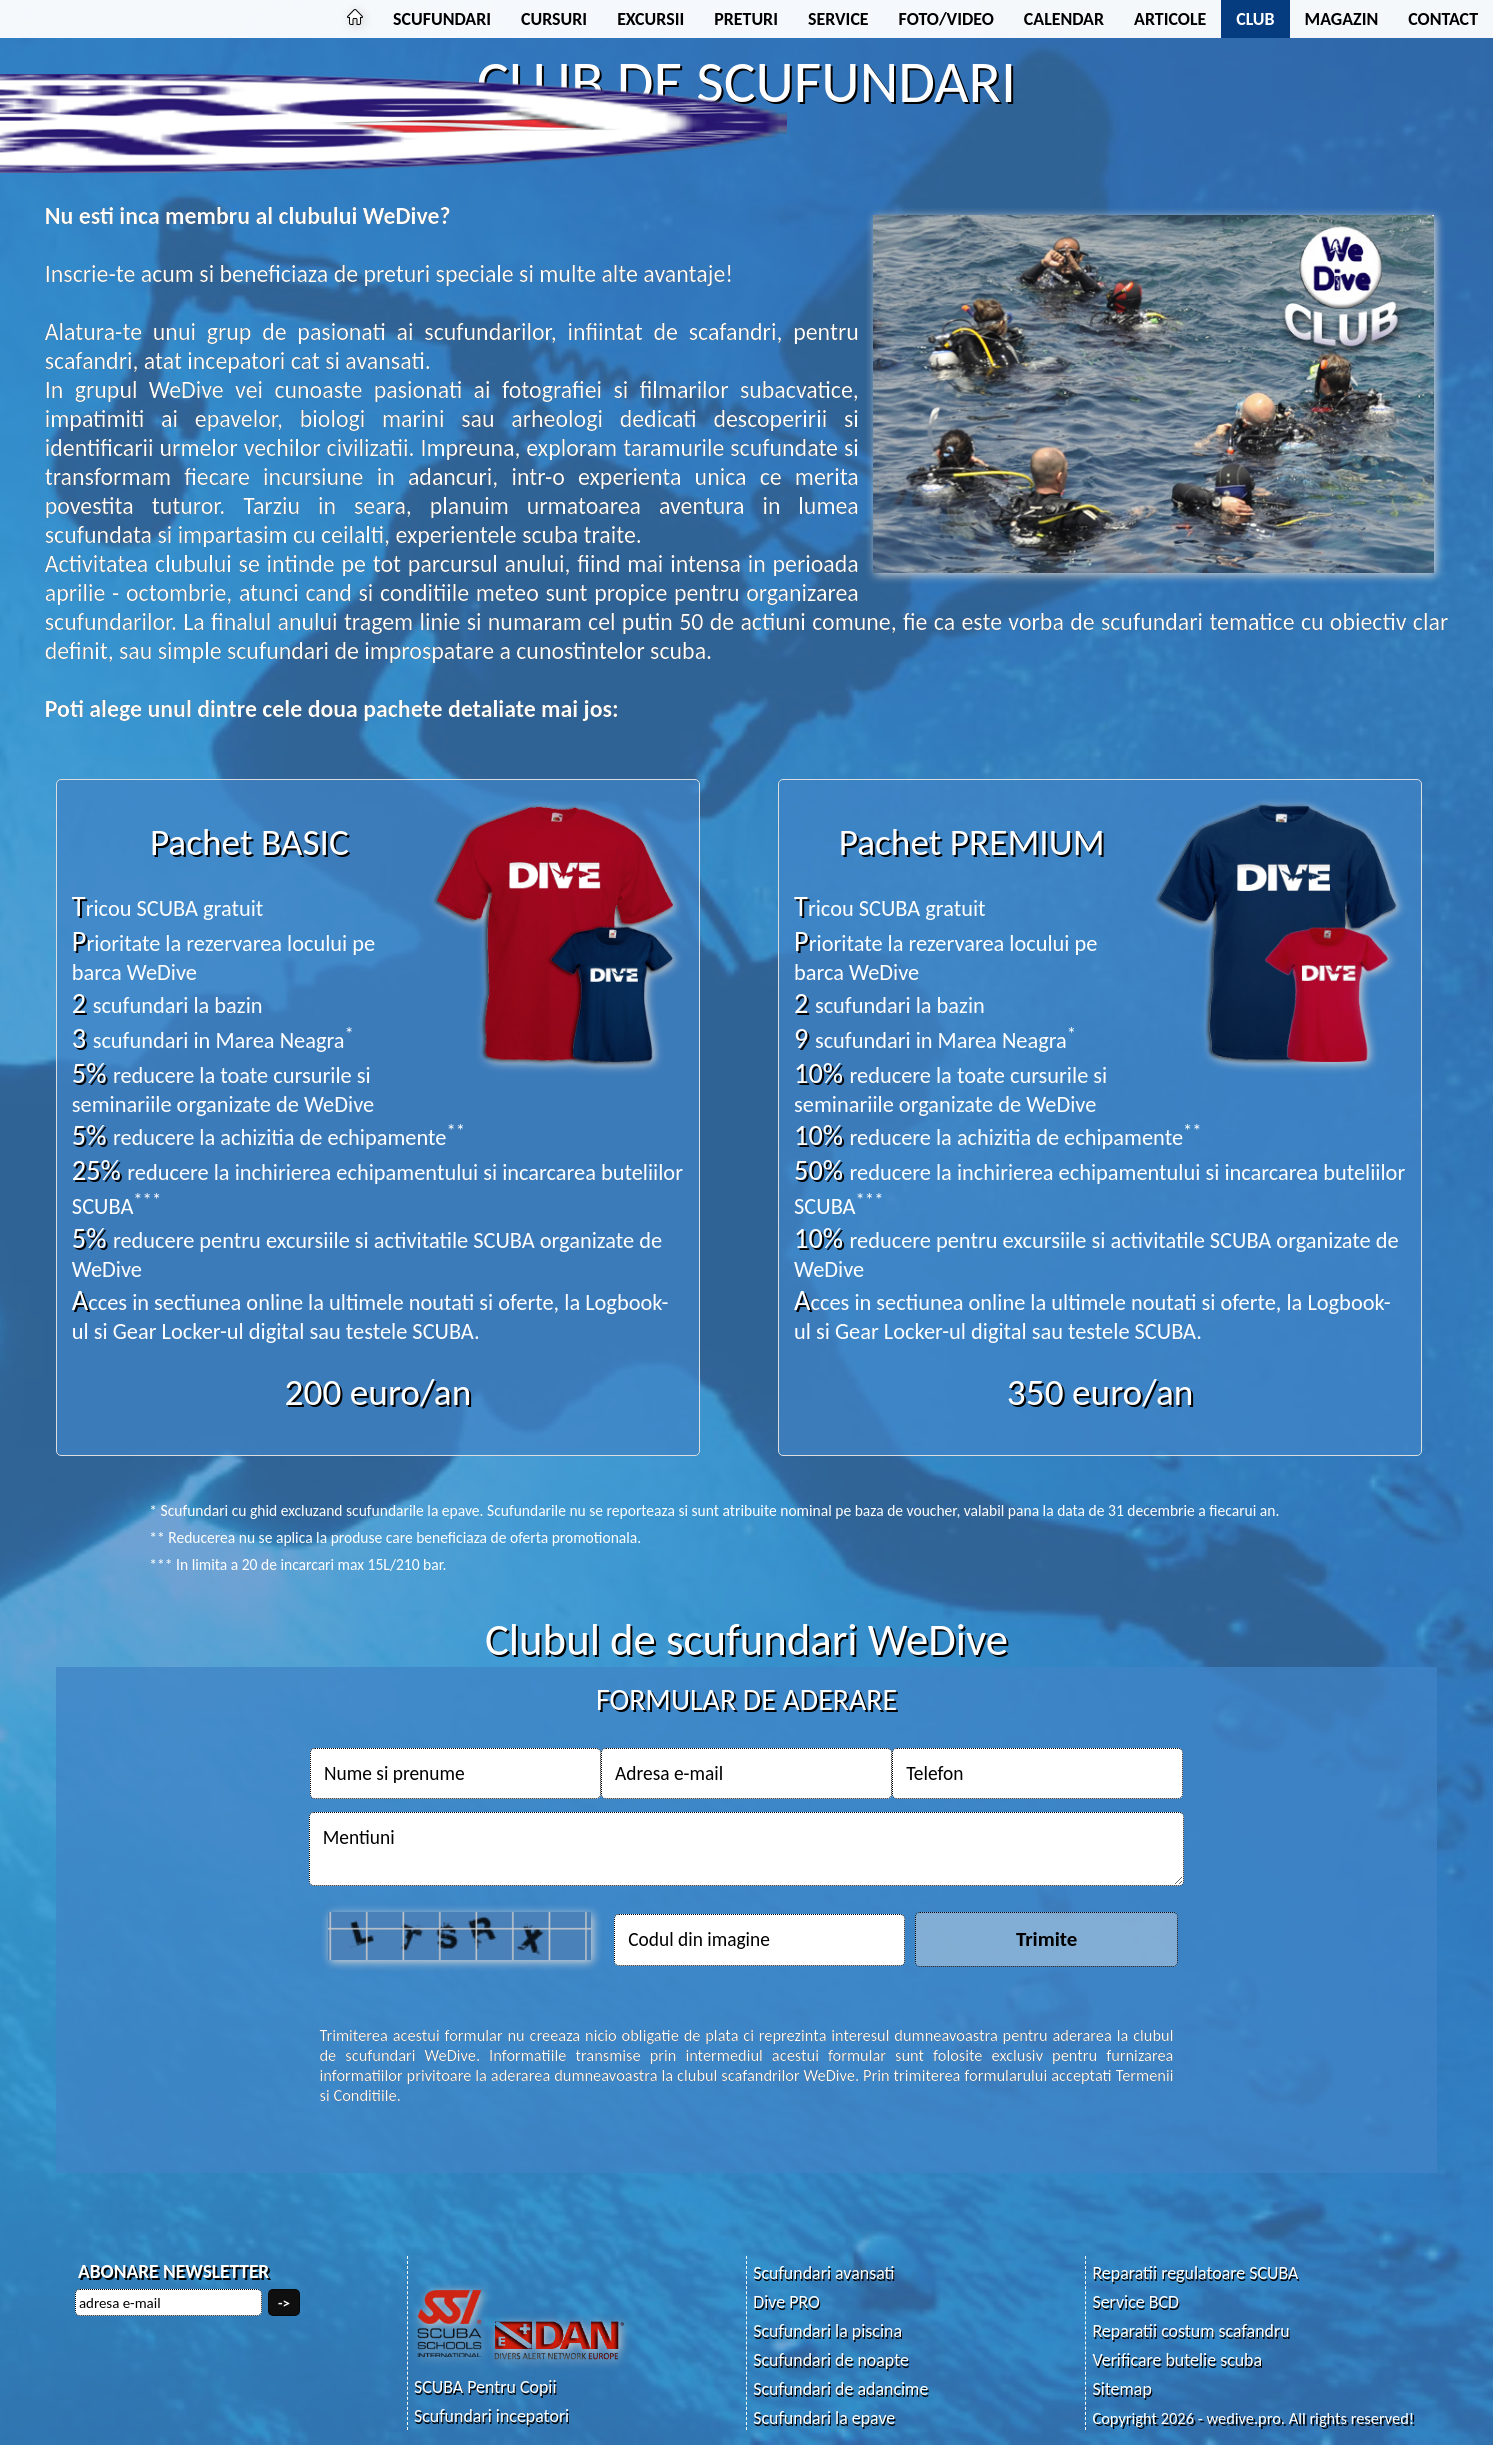 The image size is (1493, 2445). What do you see at coordinates (1121, 2389) in the screenshot?
I see `Sitemap` at bounding box center [1121, 2389].